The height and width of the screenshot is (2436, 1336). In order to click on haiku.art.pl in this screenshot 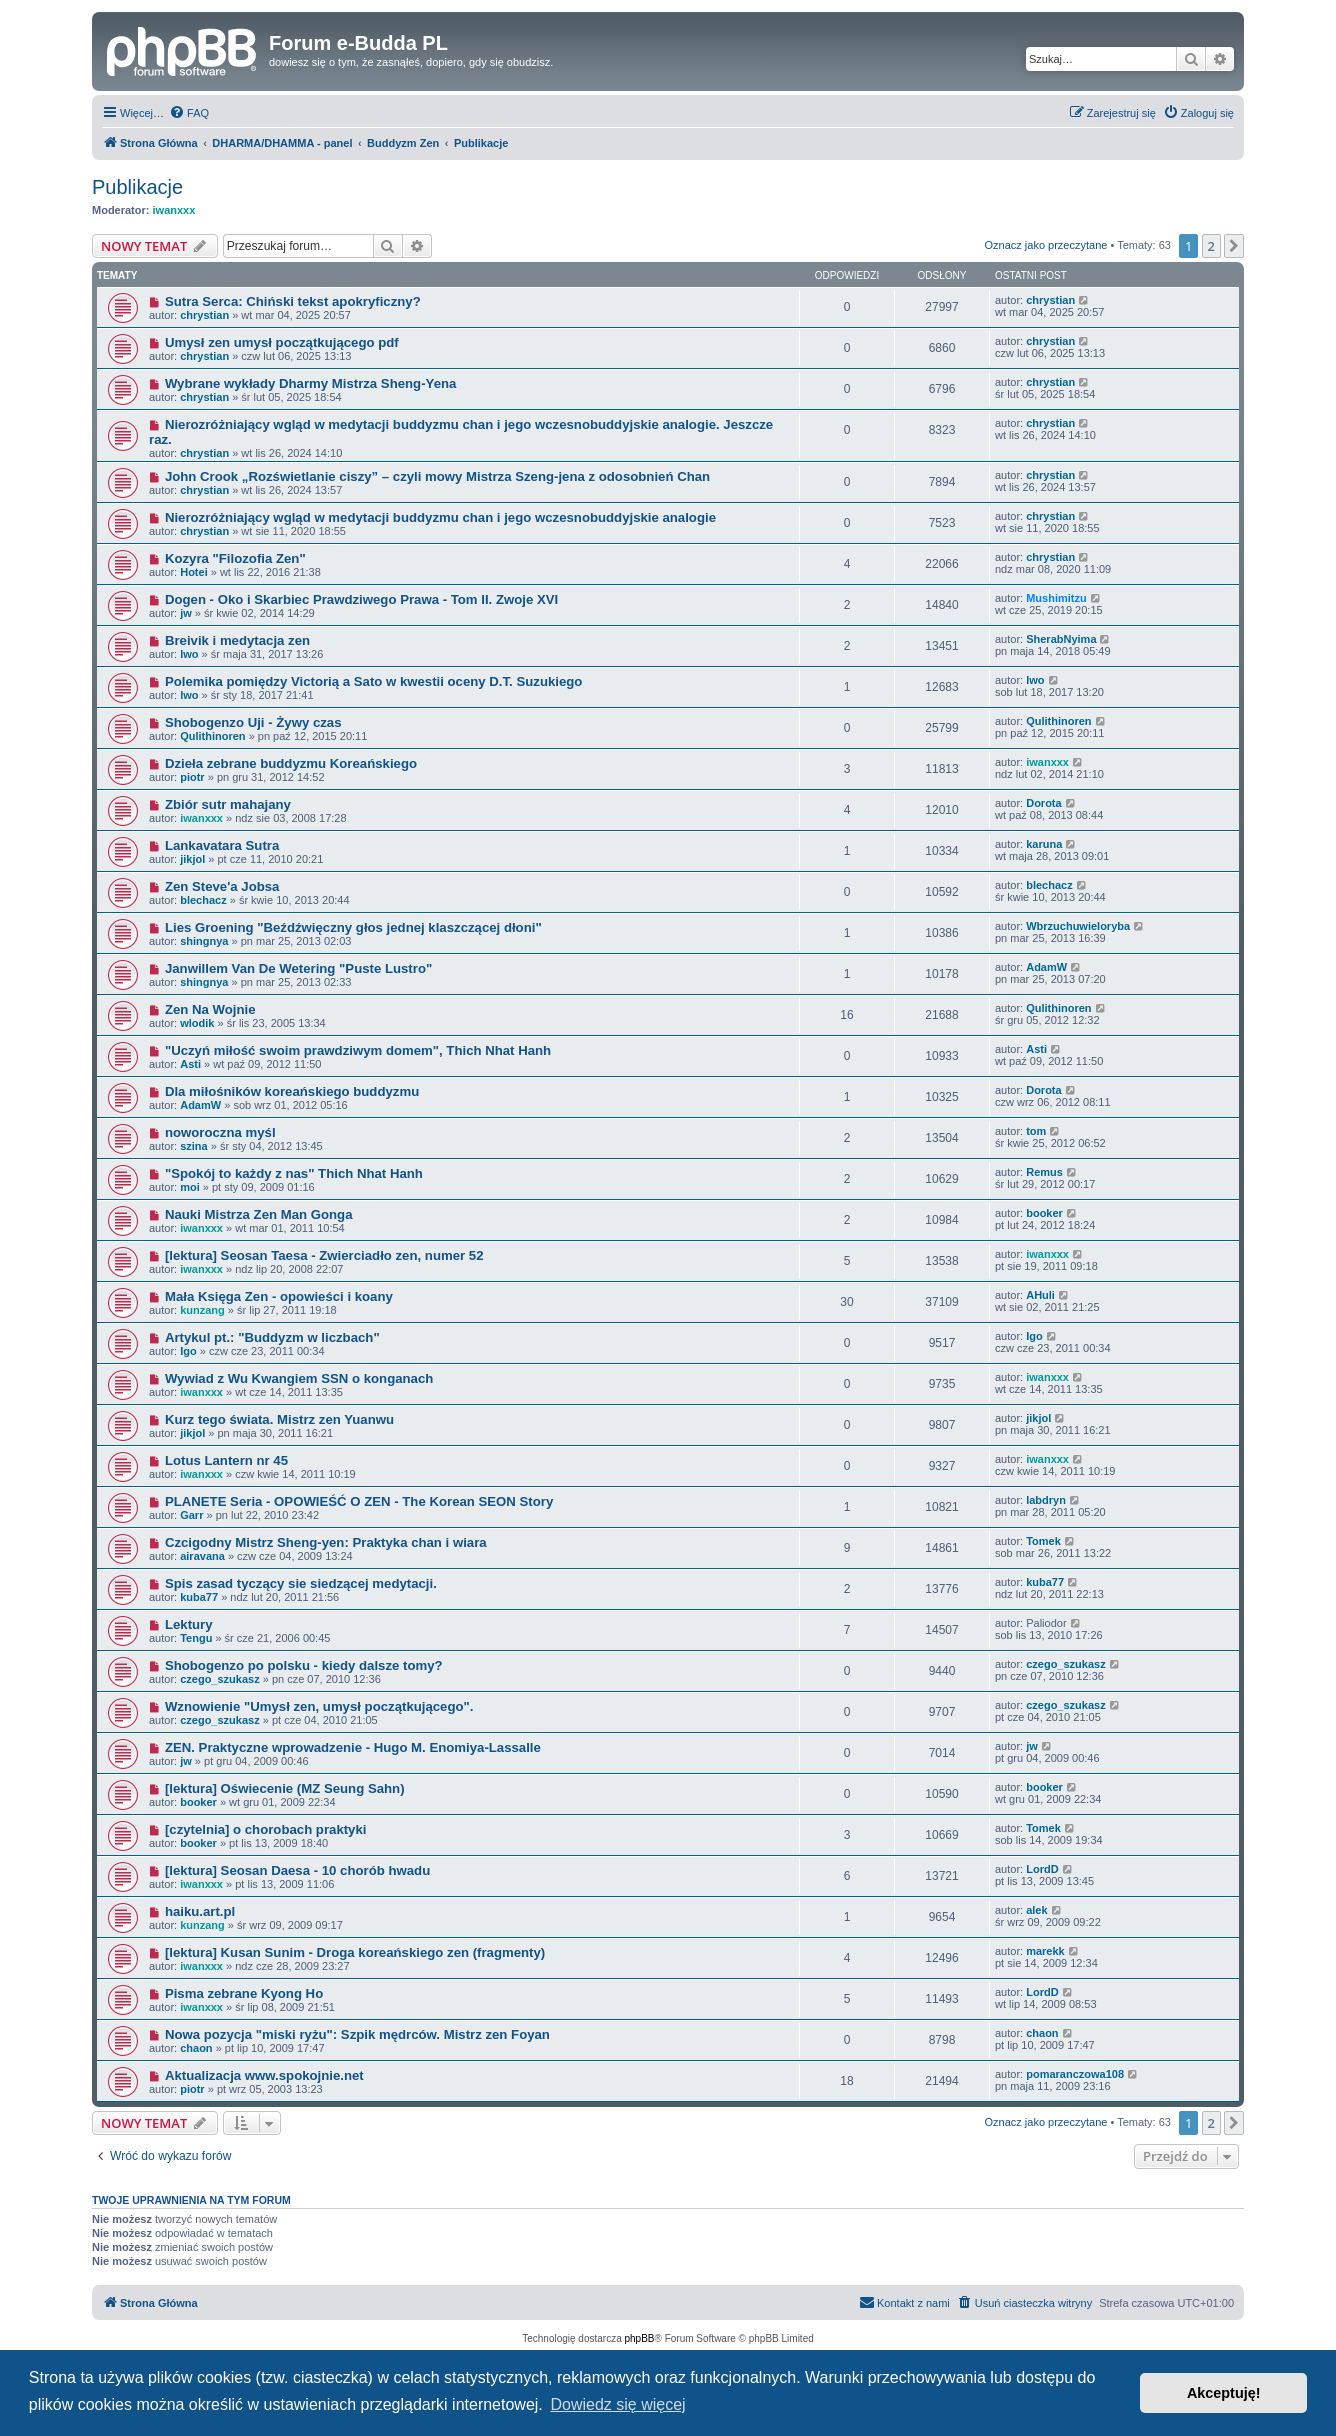, I will do `click(200, 1911)`.